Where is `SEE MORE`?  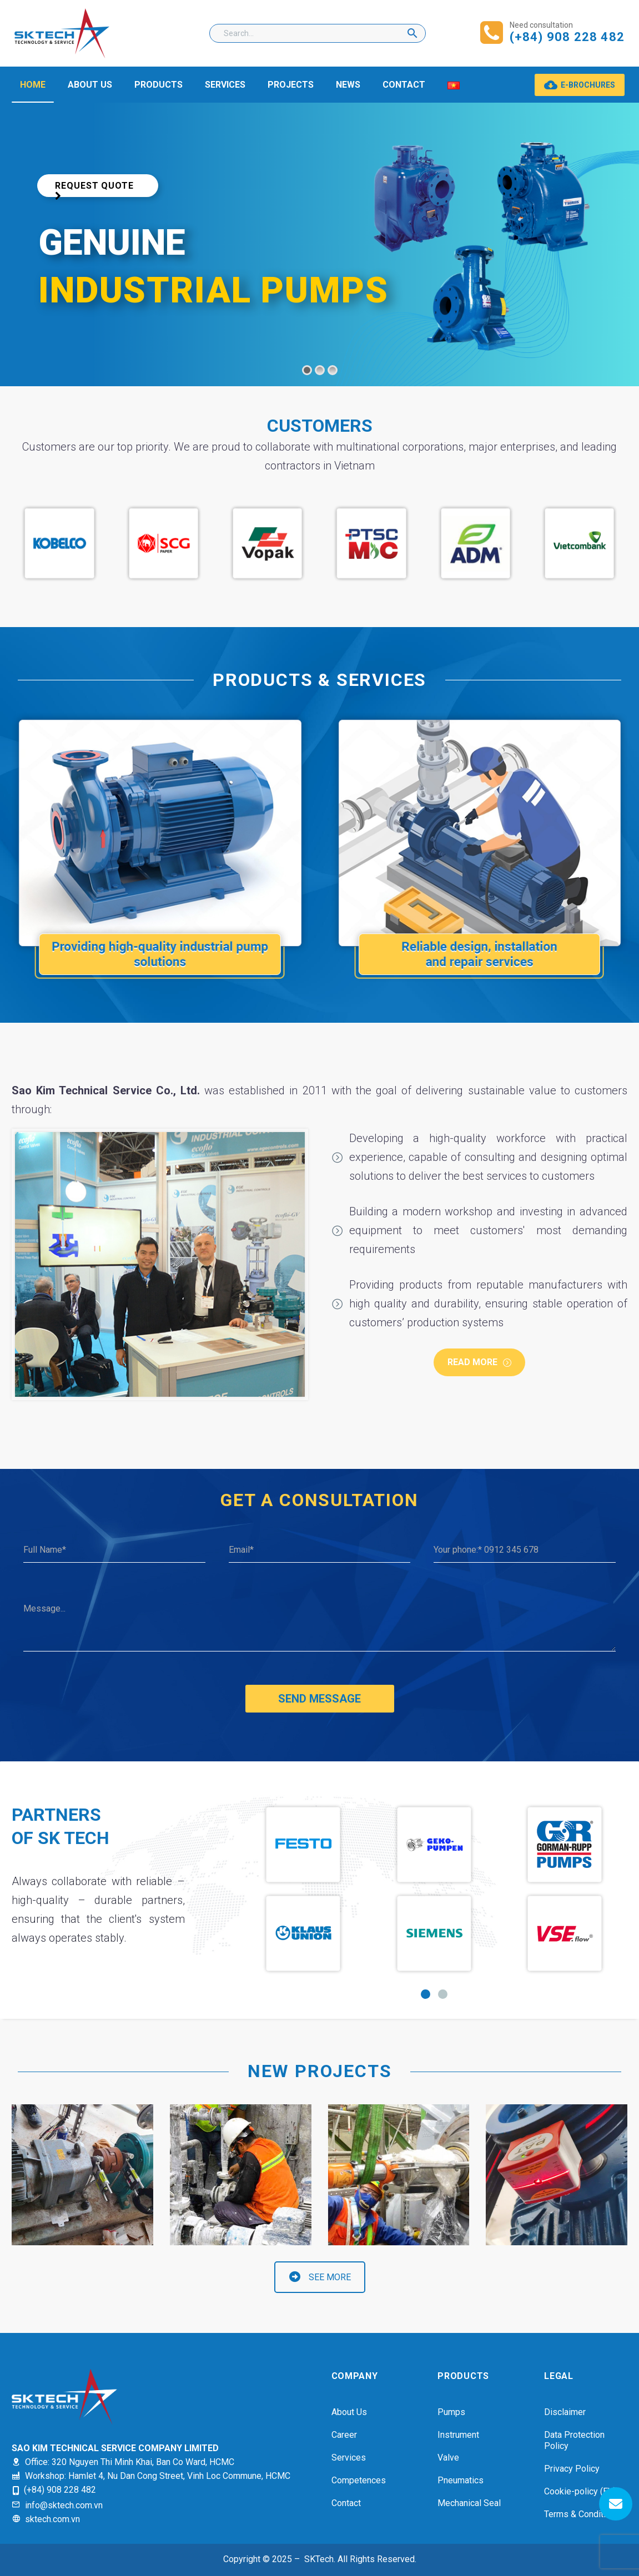 SEE MORE is located at coordinates (320, 2277).